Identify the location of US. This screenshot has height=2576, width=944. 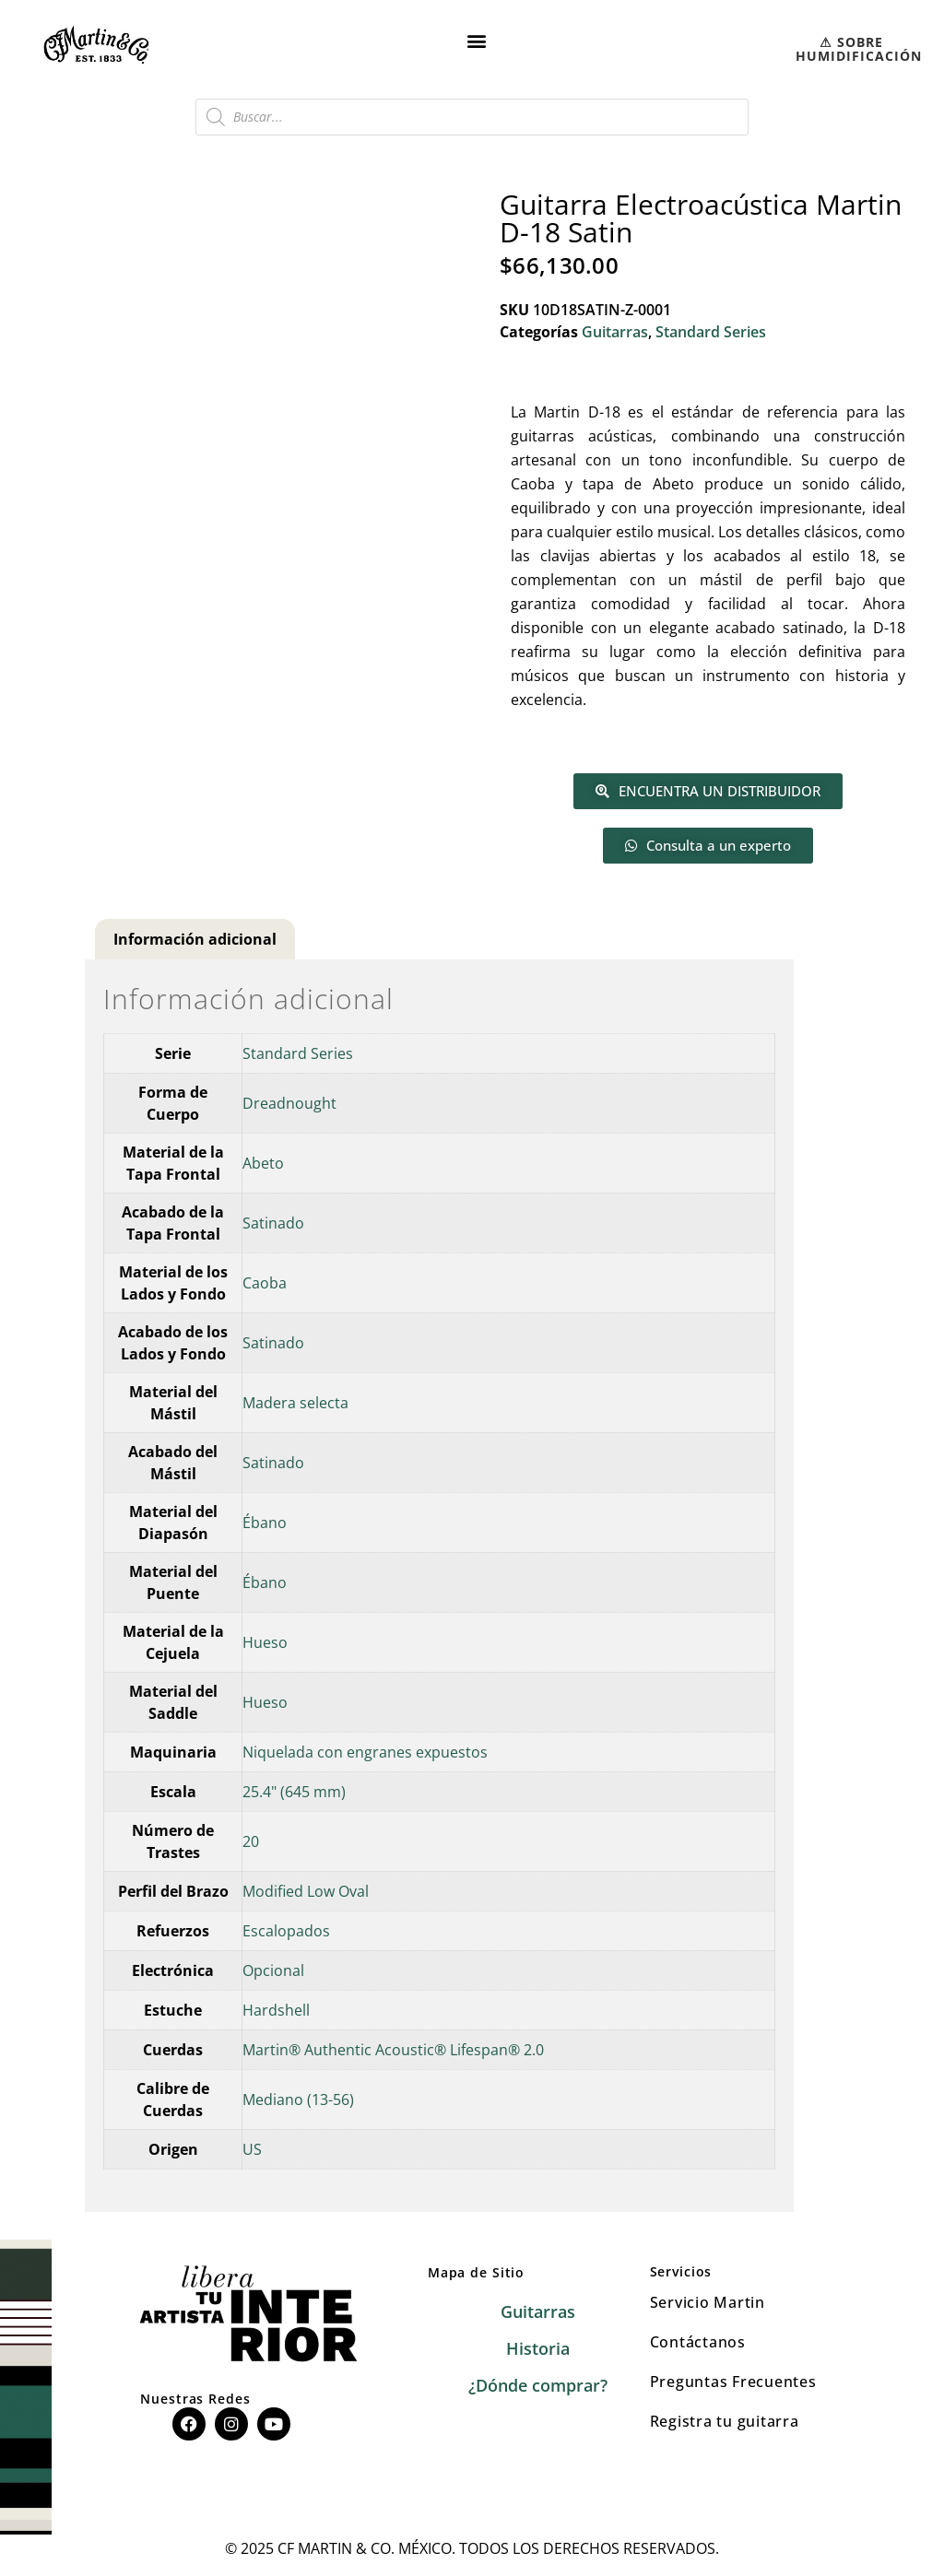
(252, 2149).